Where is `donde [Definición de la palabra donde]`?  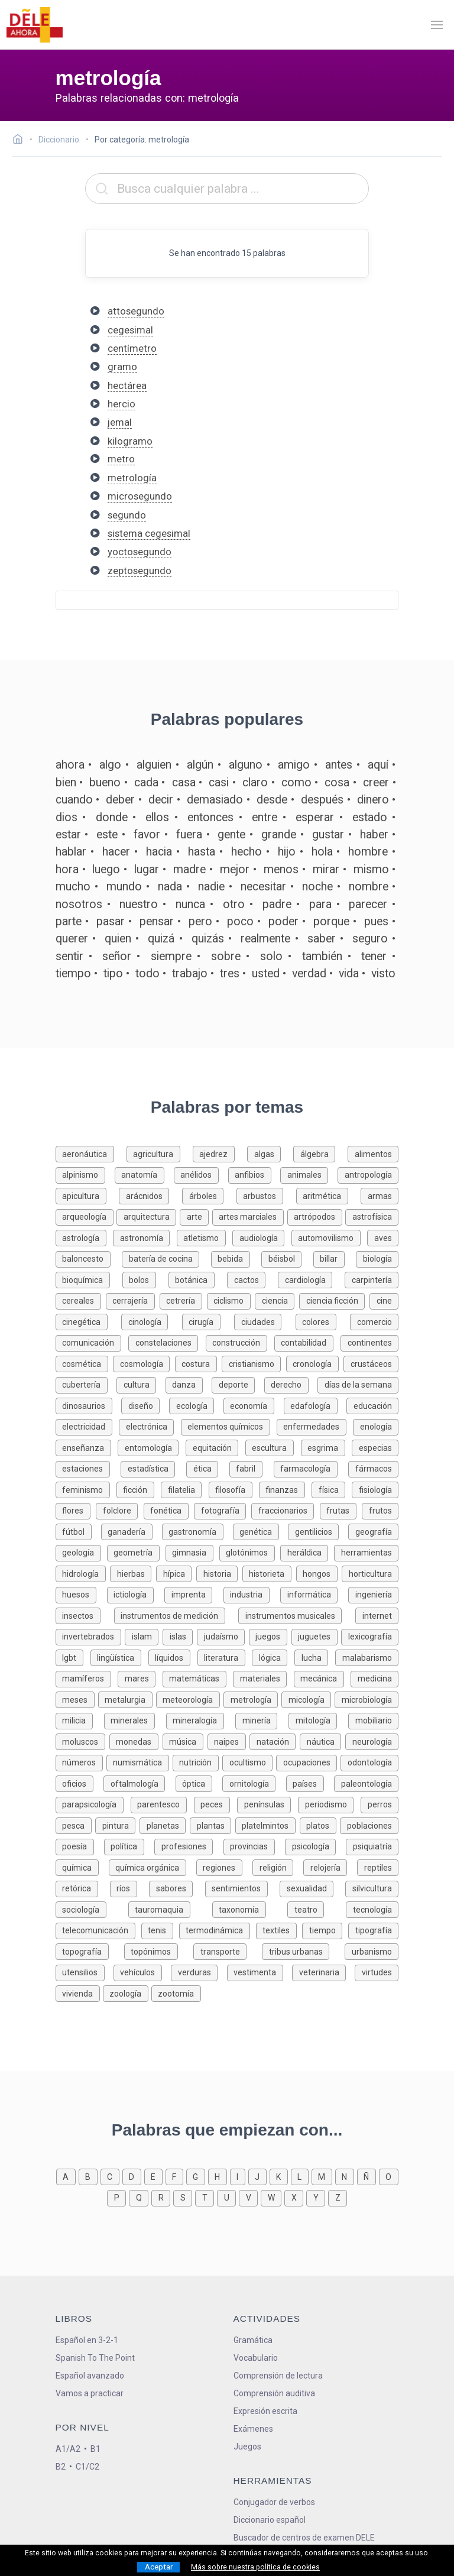 donde [Definición de la palabra donde] is located at coordinates (112, 817).